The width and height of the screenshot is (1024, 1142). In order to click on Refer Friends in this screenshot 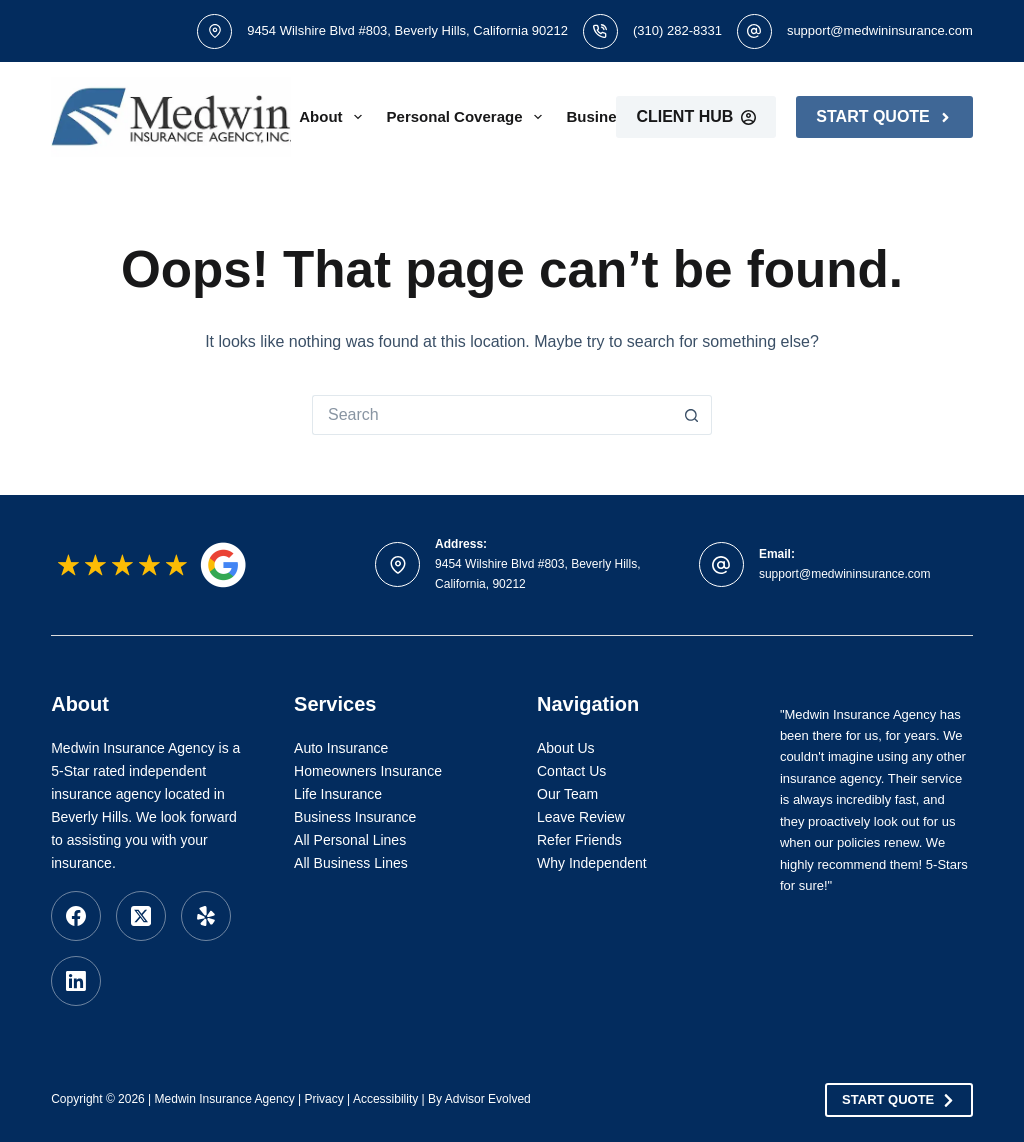, I will do `click(579, 840)`.